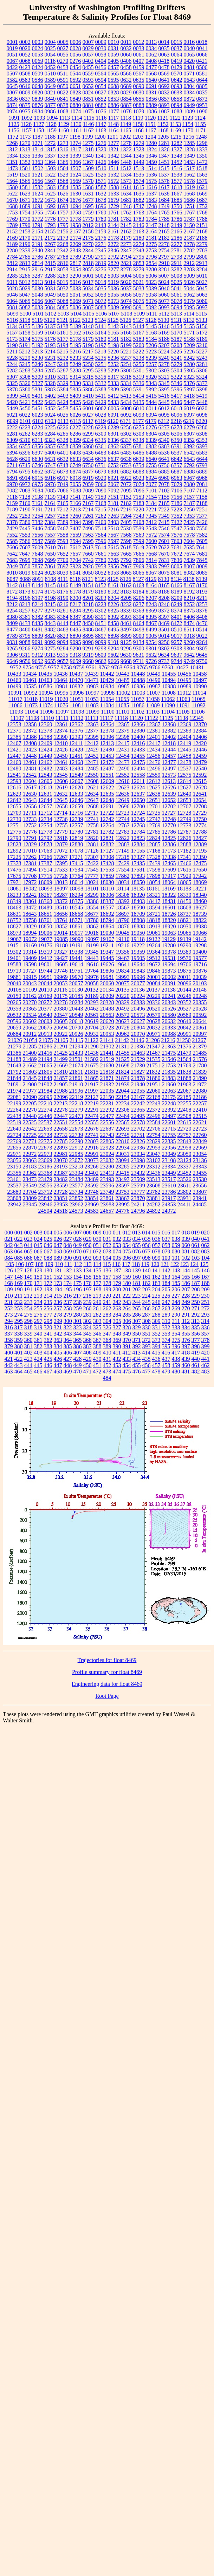  What do you see at coordinates (46, 705) in the screenshot?
I see `11074` at bounding box center [46, 705].